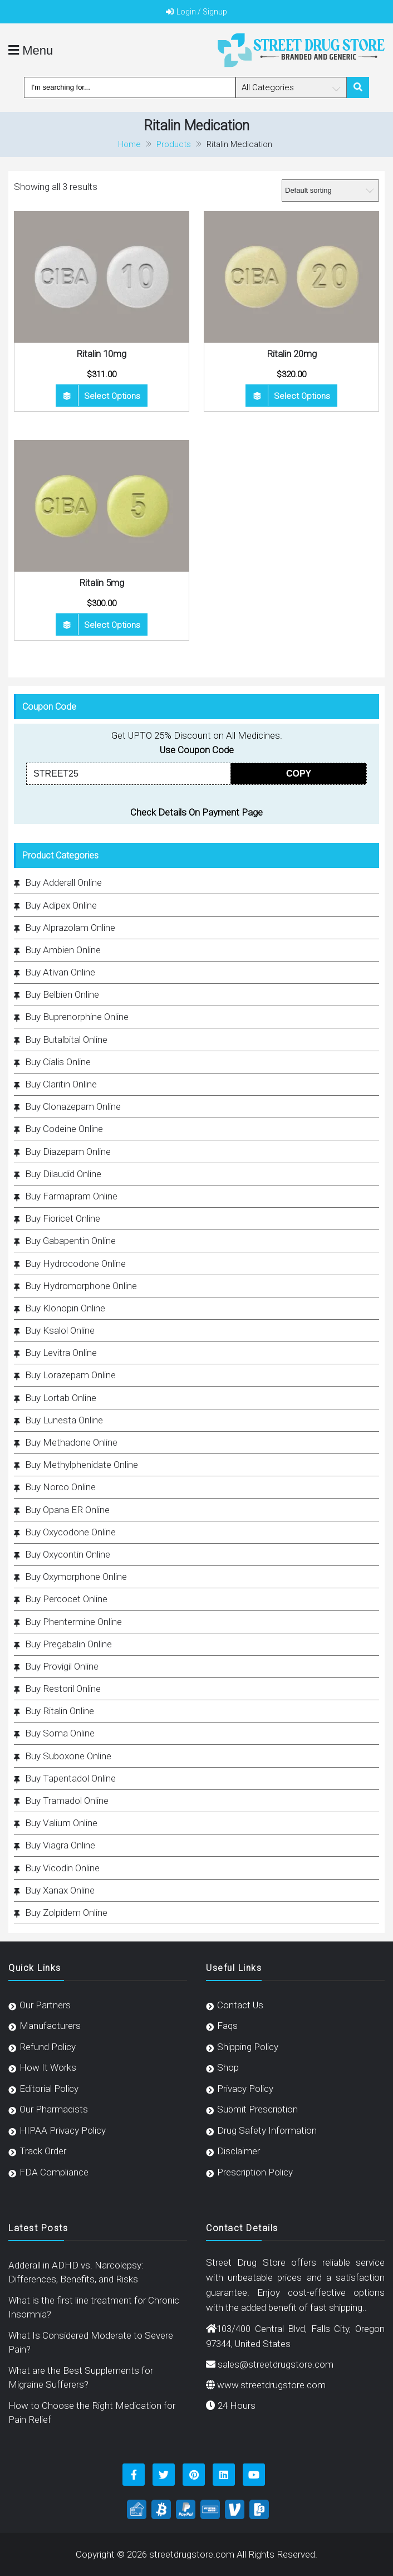  What do you see at coordinates (45, 2005) in the screenshot?
I see `Our Partners` at bounding box center [45, 2005].